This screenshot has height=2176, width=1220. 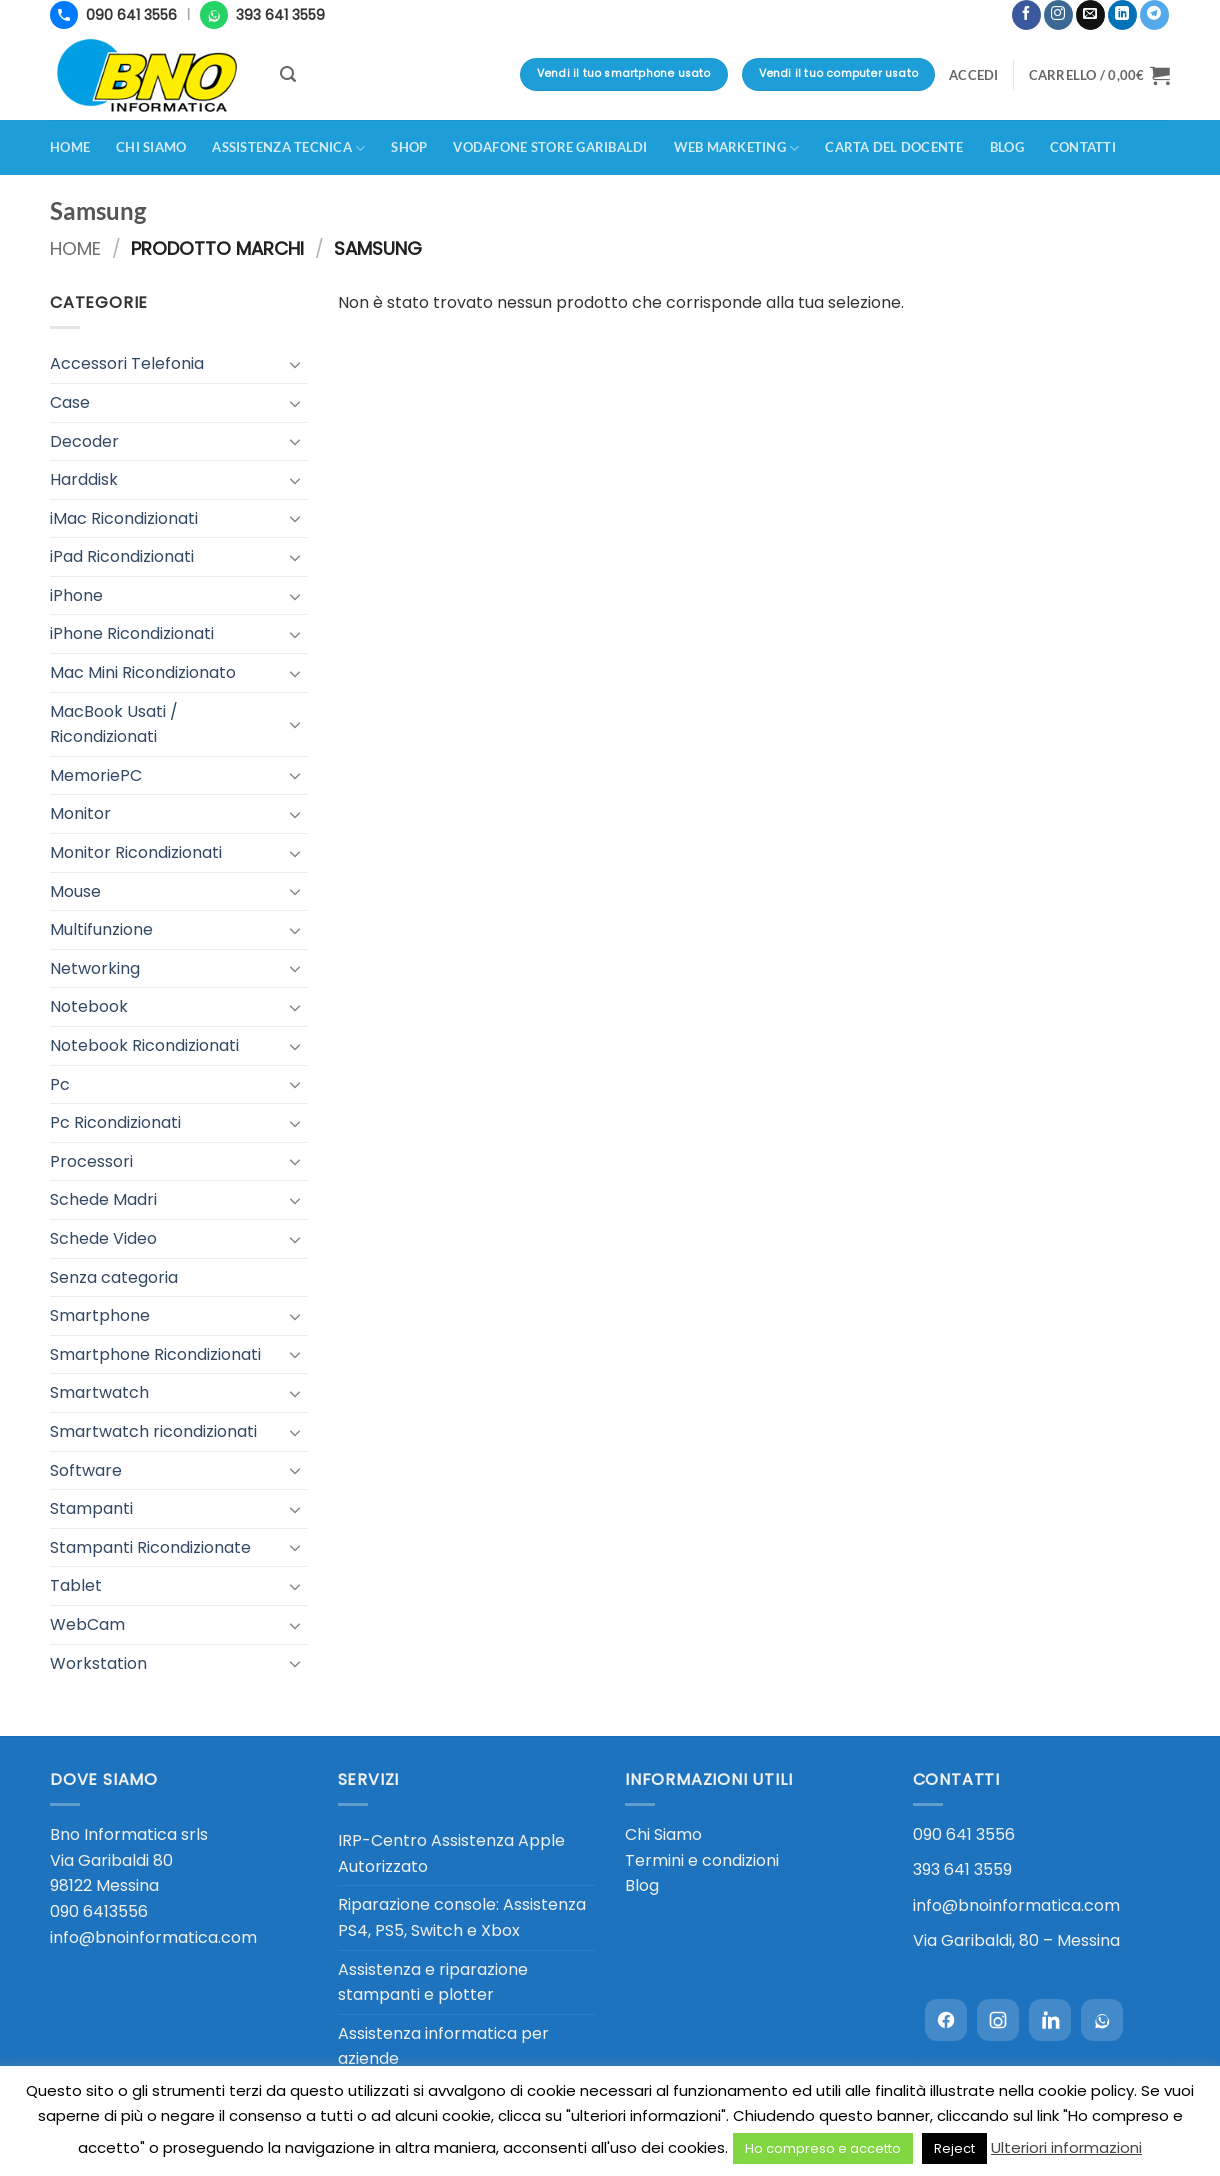 I want to click on [Attiva/Disattiva], so click(x=296, y=364).